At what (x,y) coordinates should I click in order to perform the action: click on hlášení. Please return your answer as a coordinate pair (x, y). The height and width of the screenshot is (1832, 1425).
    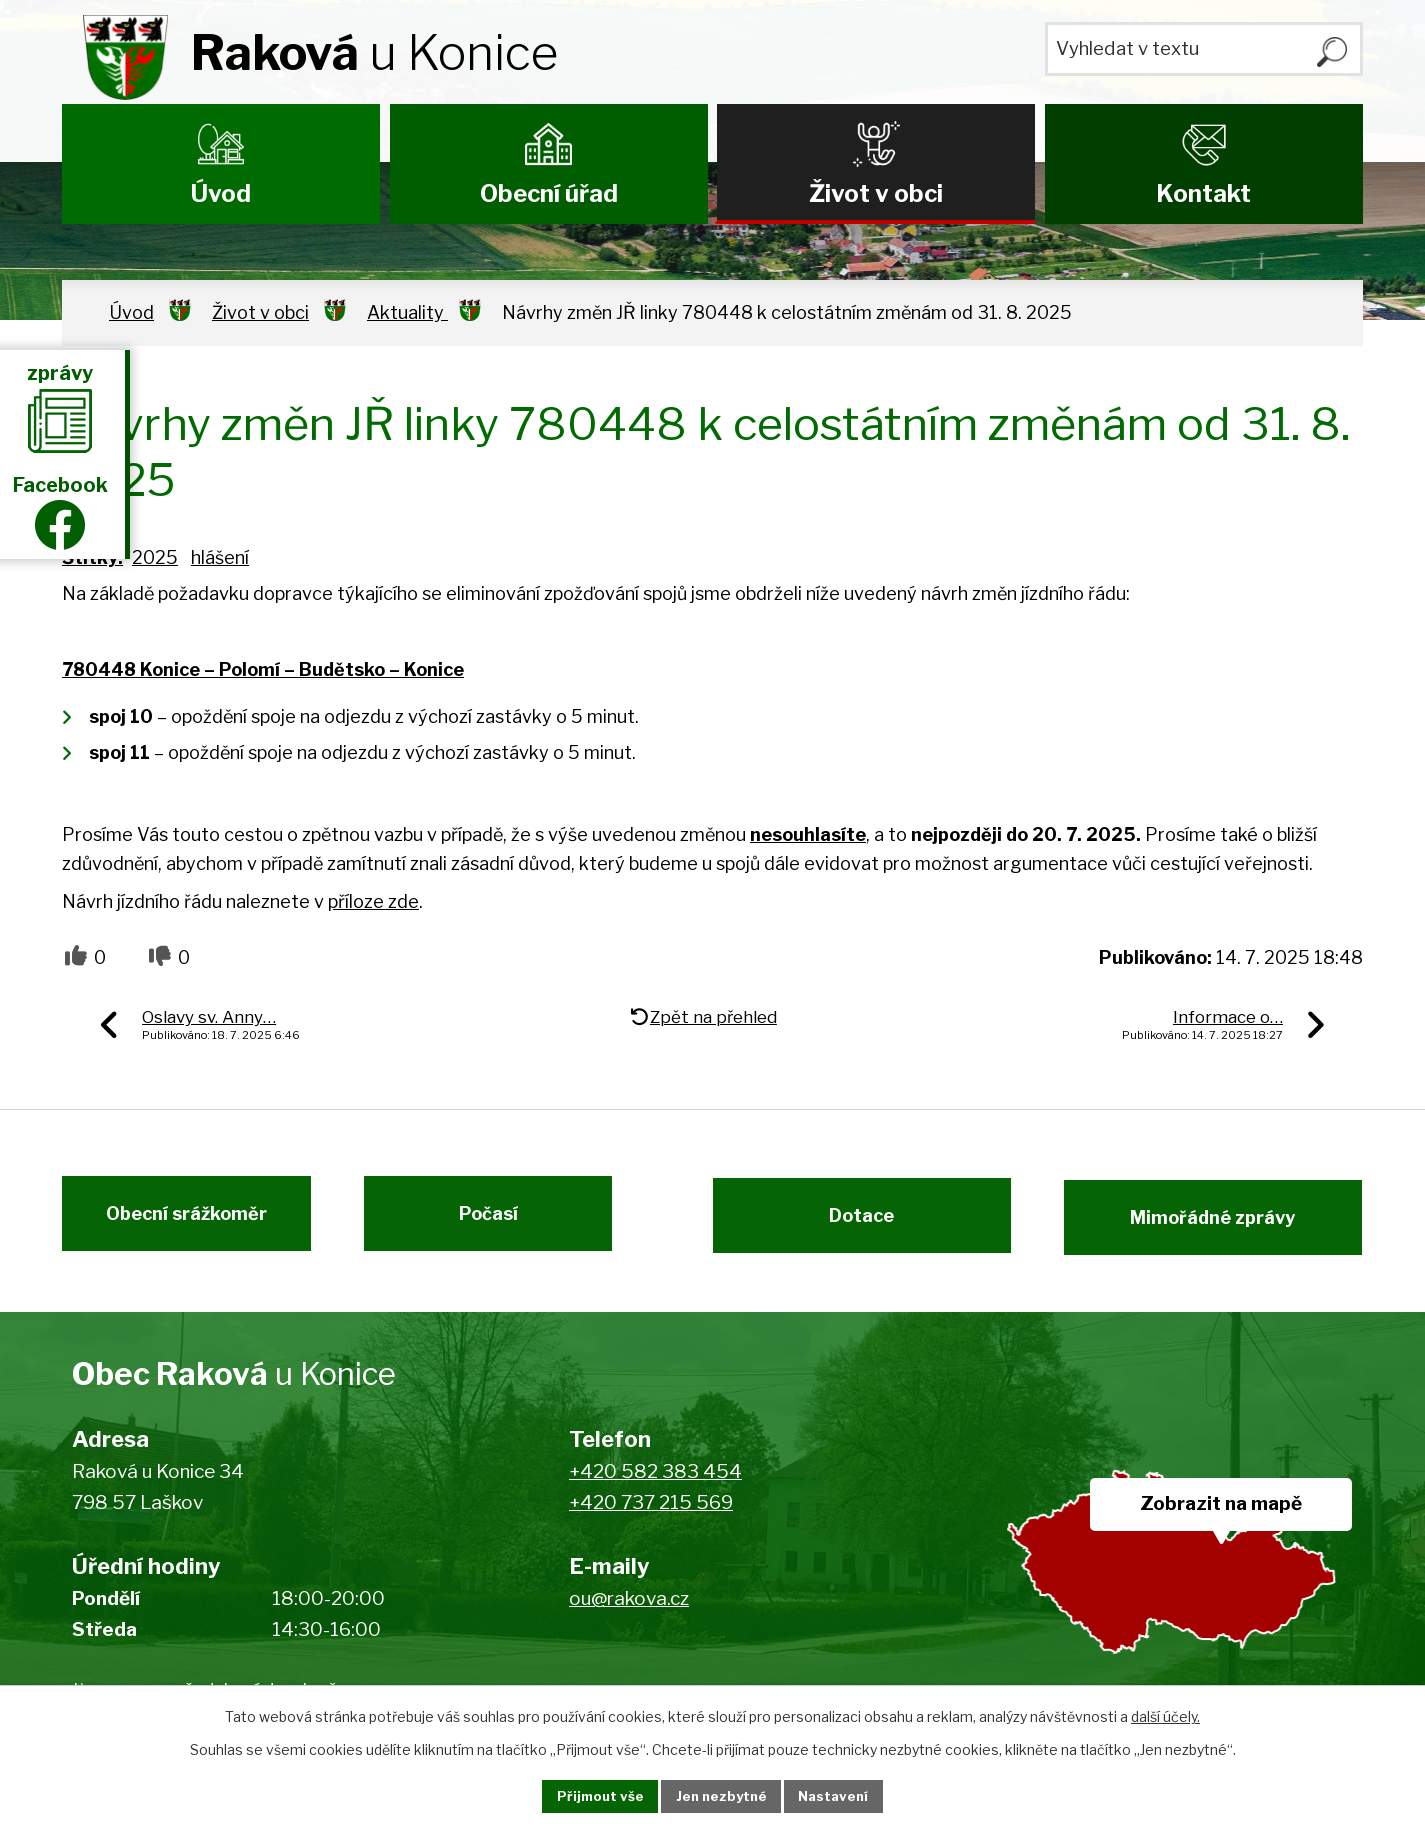
    Looking at the image, I should click on (220, 557).